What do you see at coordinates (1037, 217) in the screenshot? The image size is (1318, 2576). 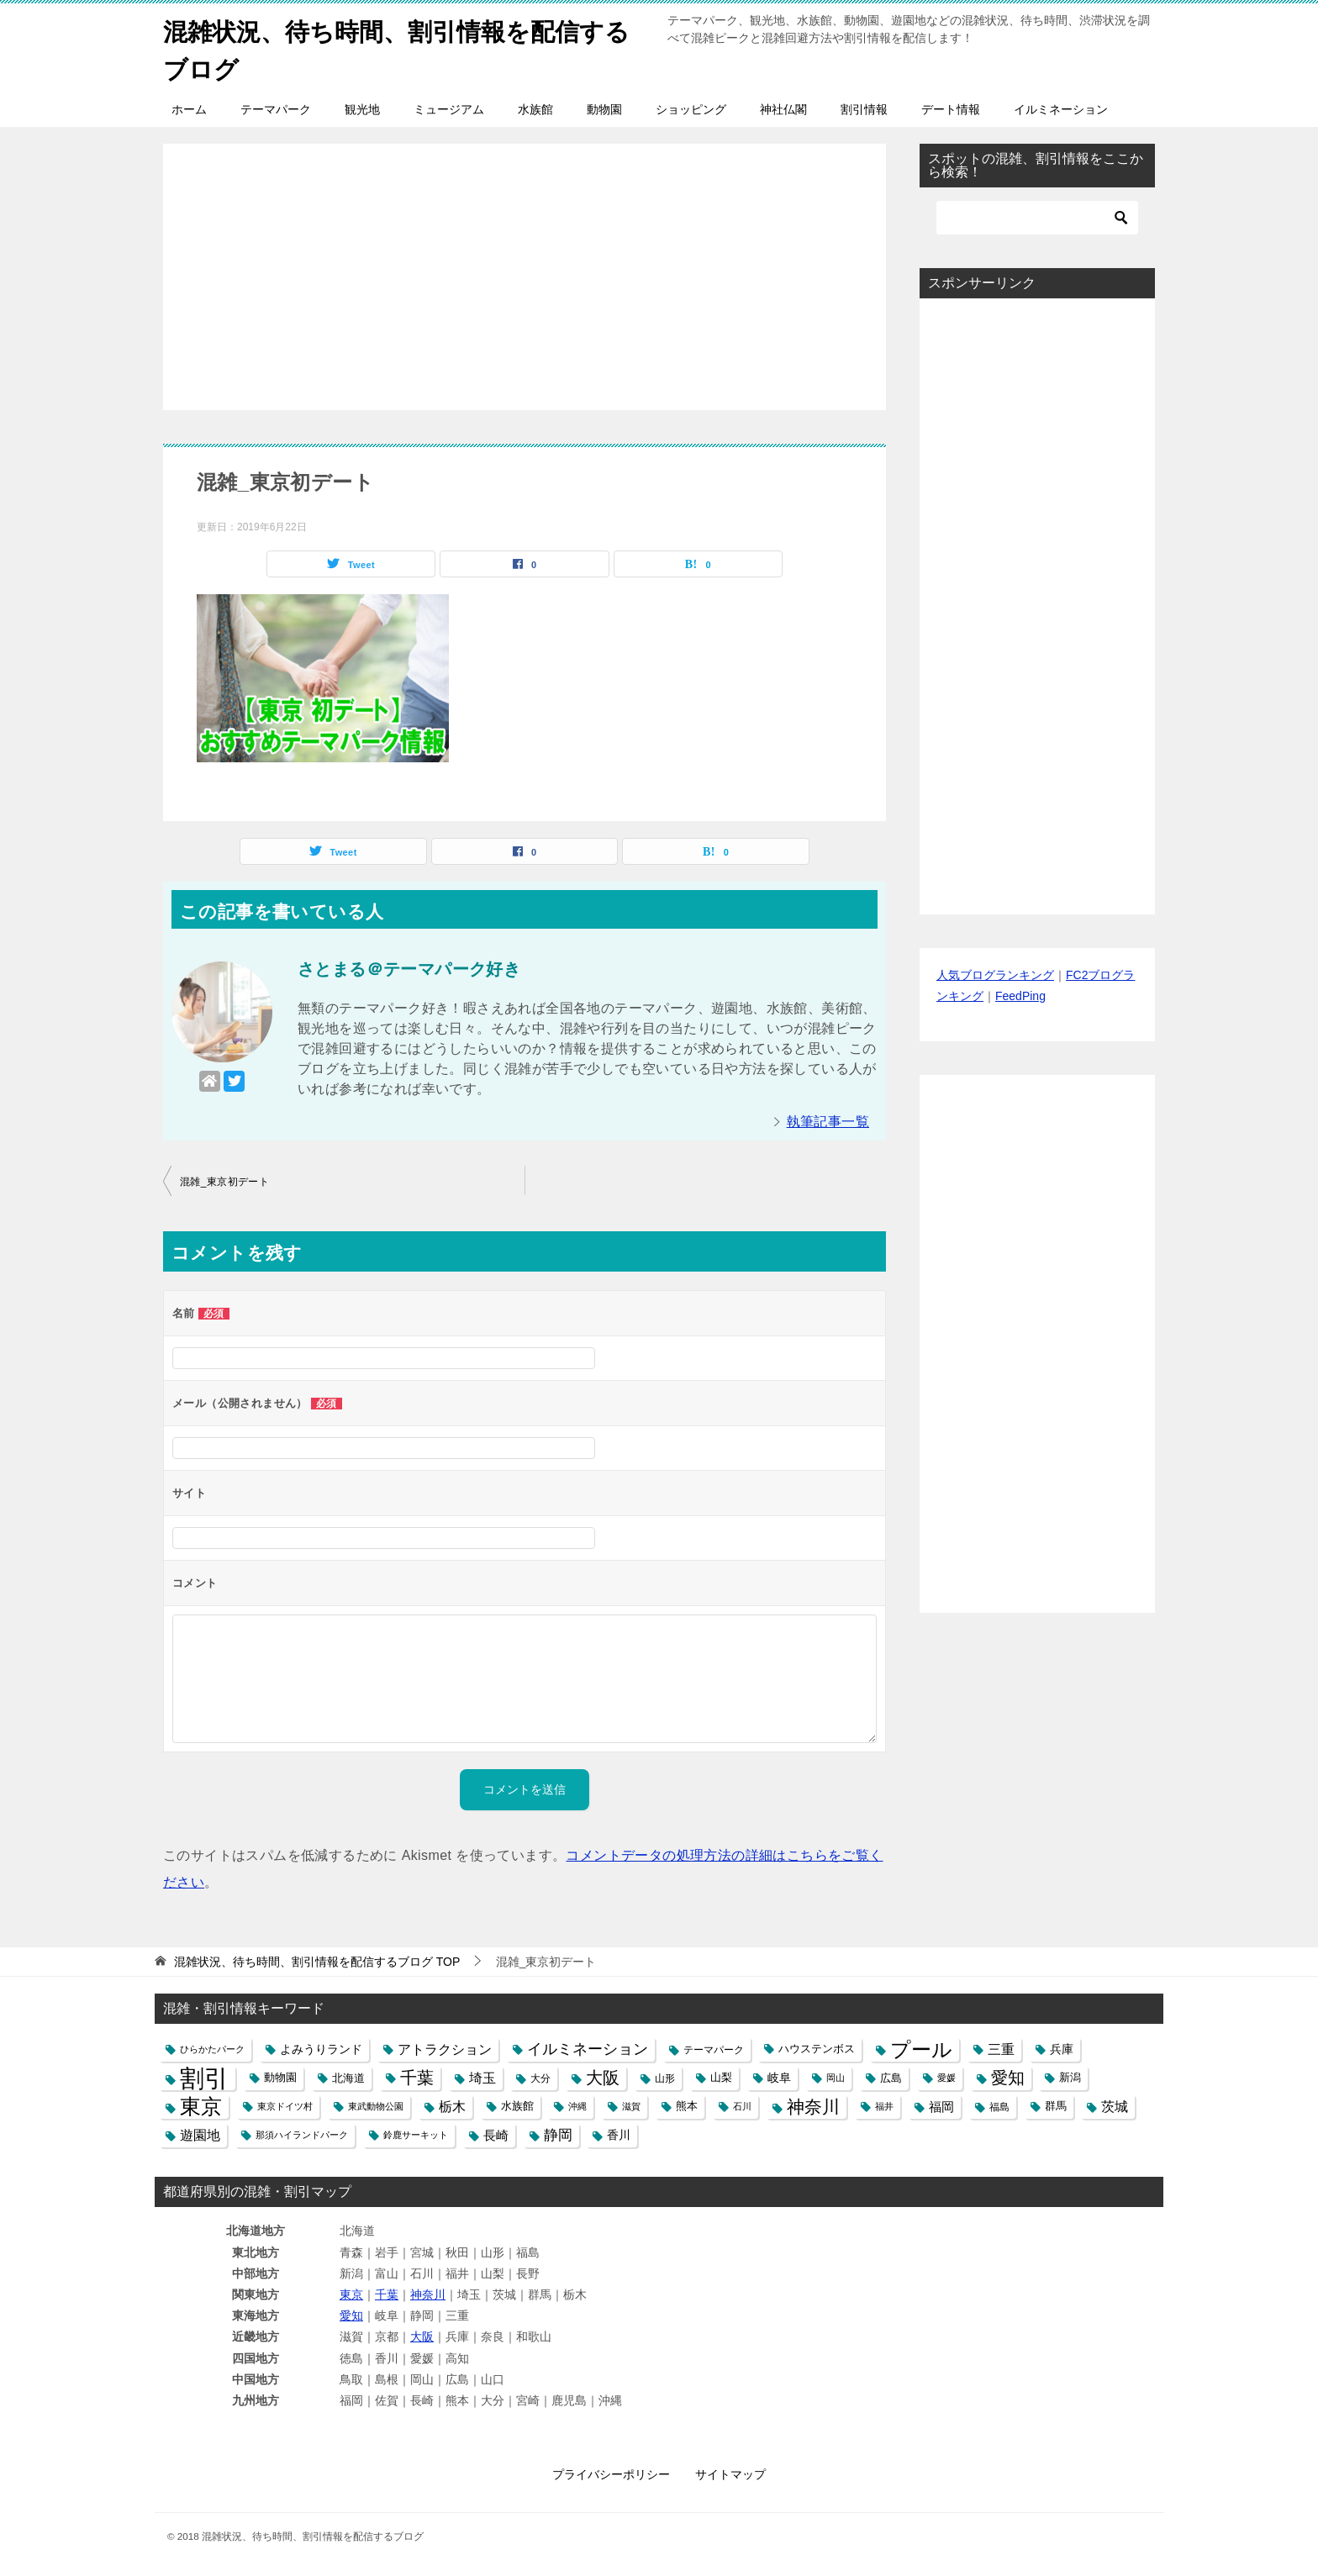 I see `[検索]` at bounding box center [1037, 217].